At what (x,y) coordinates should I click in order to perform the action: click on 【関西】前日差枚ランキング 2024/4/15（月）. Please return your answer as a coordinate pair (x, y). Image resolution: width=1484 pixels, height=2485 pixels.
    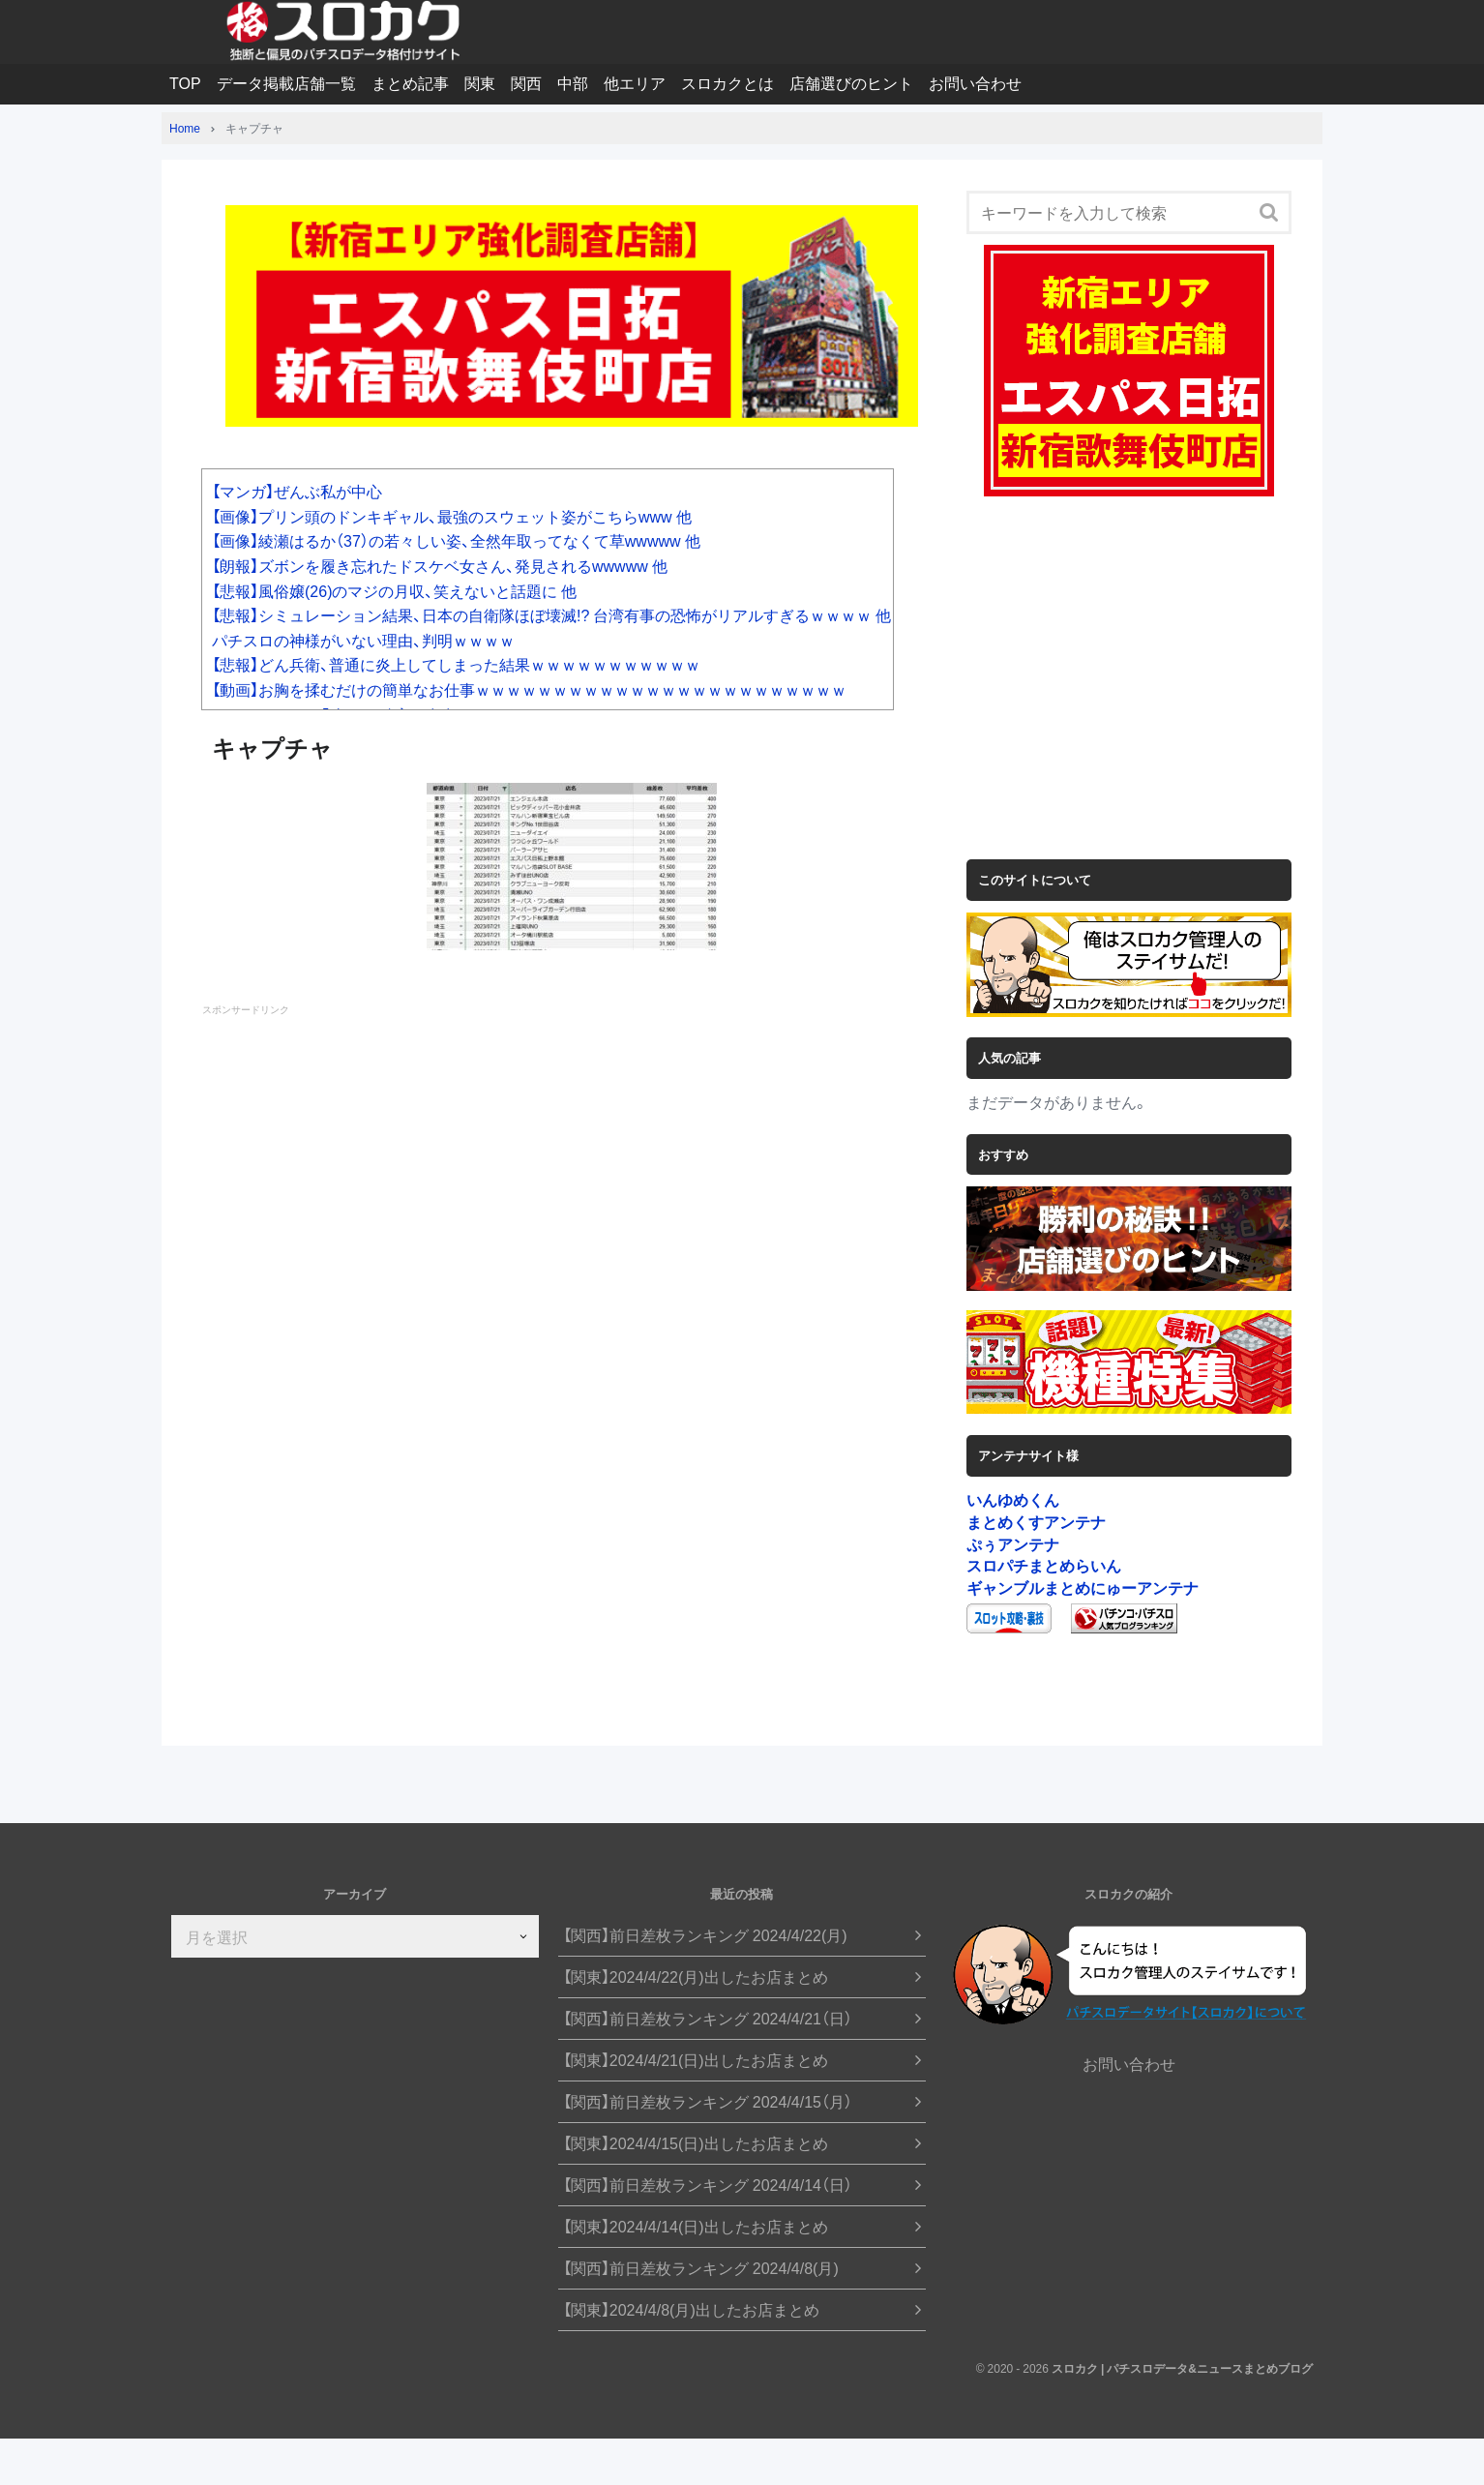
    Looking at the image, I should click on (707, 2101).